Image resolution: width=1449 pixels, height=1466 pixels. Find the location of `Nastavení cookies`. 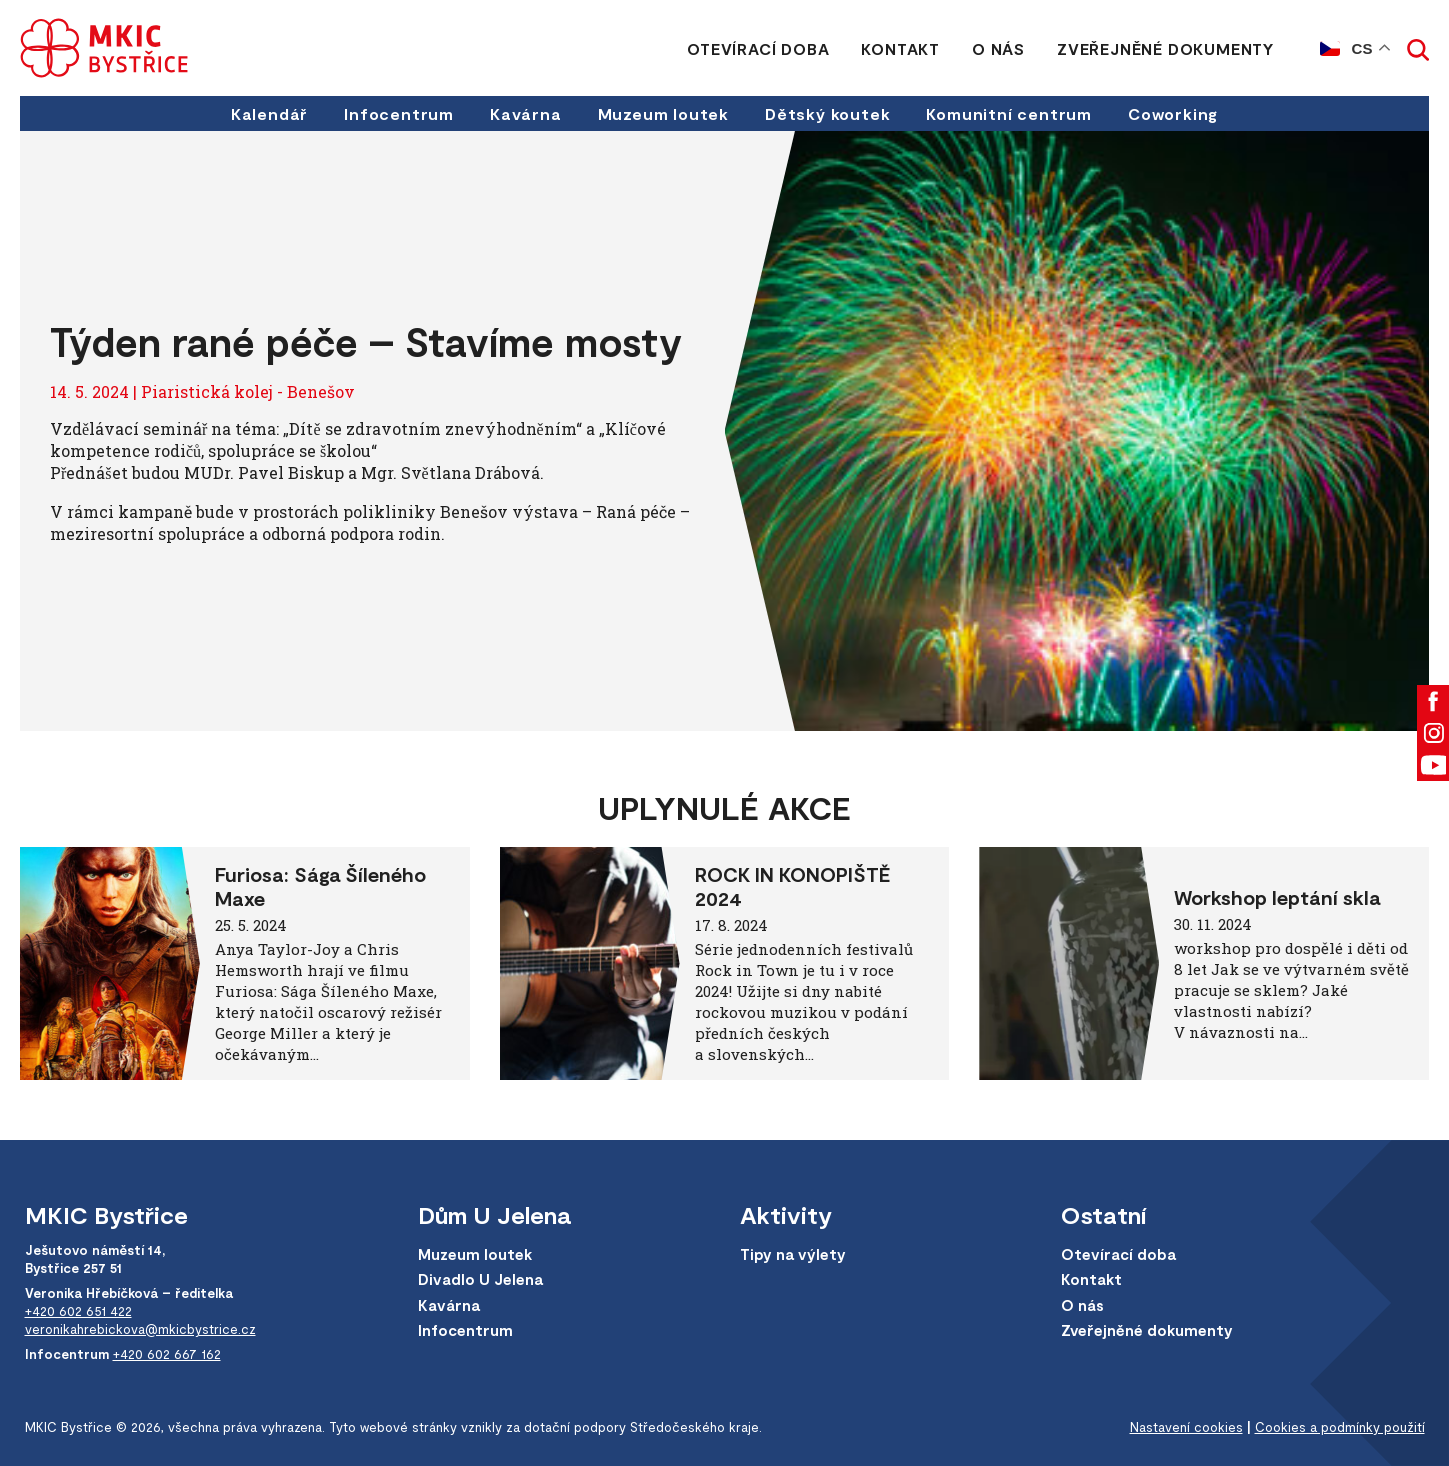

Nastavení cookies is located at coordinates (1186, 1427).